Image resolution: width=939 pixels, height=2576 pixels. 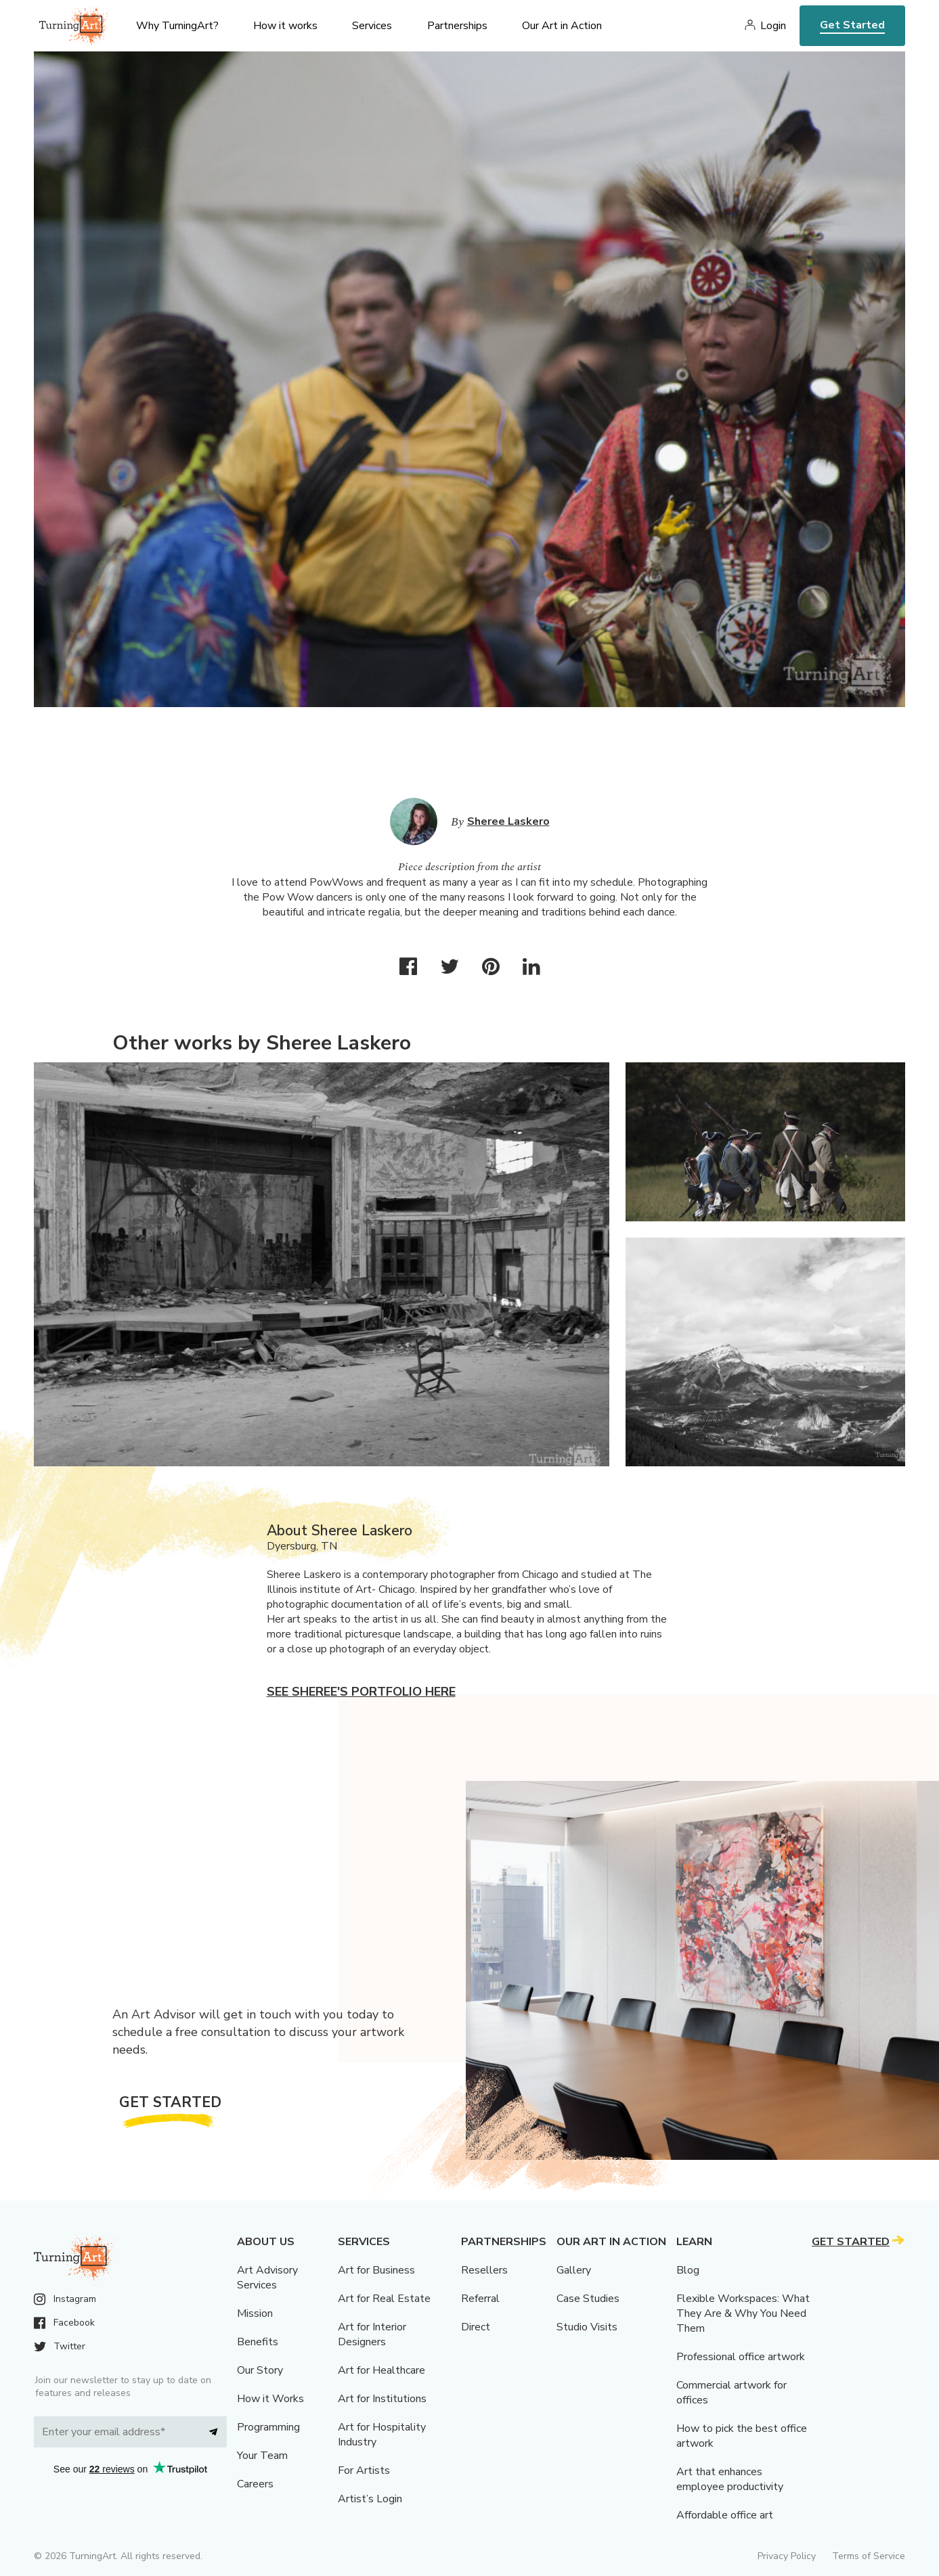 I want to click on Our Art in Action [menu], so click(x=562, y=25).